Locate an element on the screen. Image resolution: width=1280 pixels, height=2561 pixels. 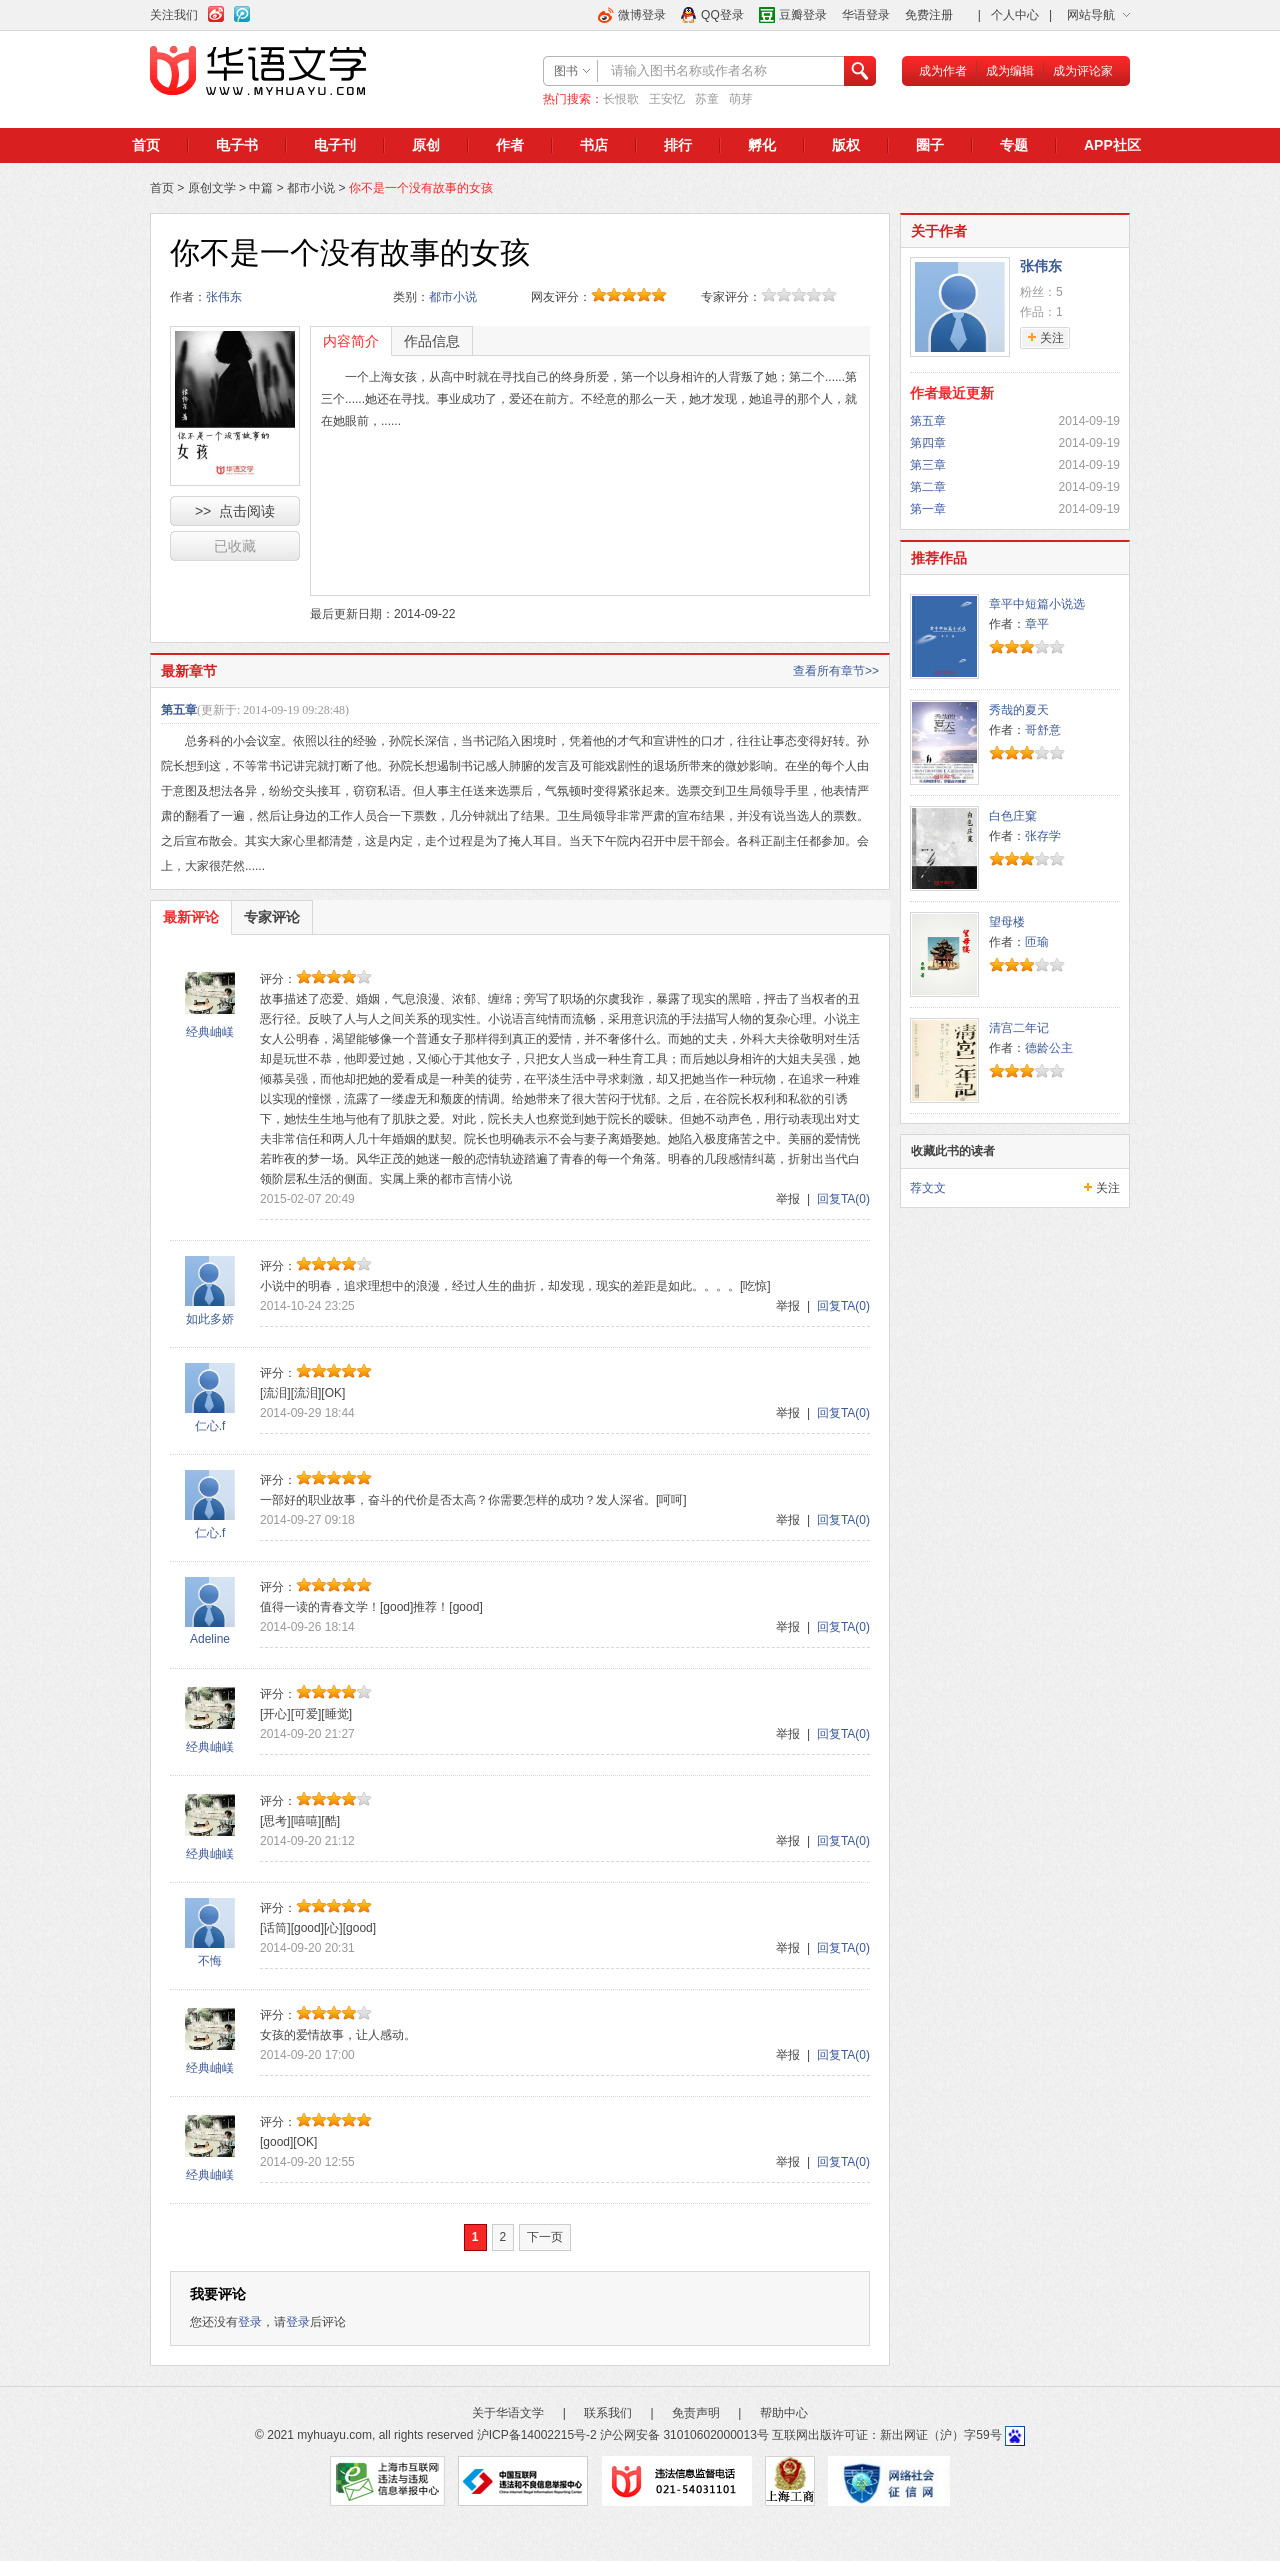
华语登录 is located at coordinates (866, 15).